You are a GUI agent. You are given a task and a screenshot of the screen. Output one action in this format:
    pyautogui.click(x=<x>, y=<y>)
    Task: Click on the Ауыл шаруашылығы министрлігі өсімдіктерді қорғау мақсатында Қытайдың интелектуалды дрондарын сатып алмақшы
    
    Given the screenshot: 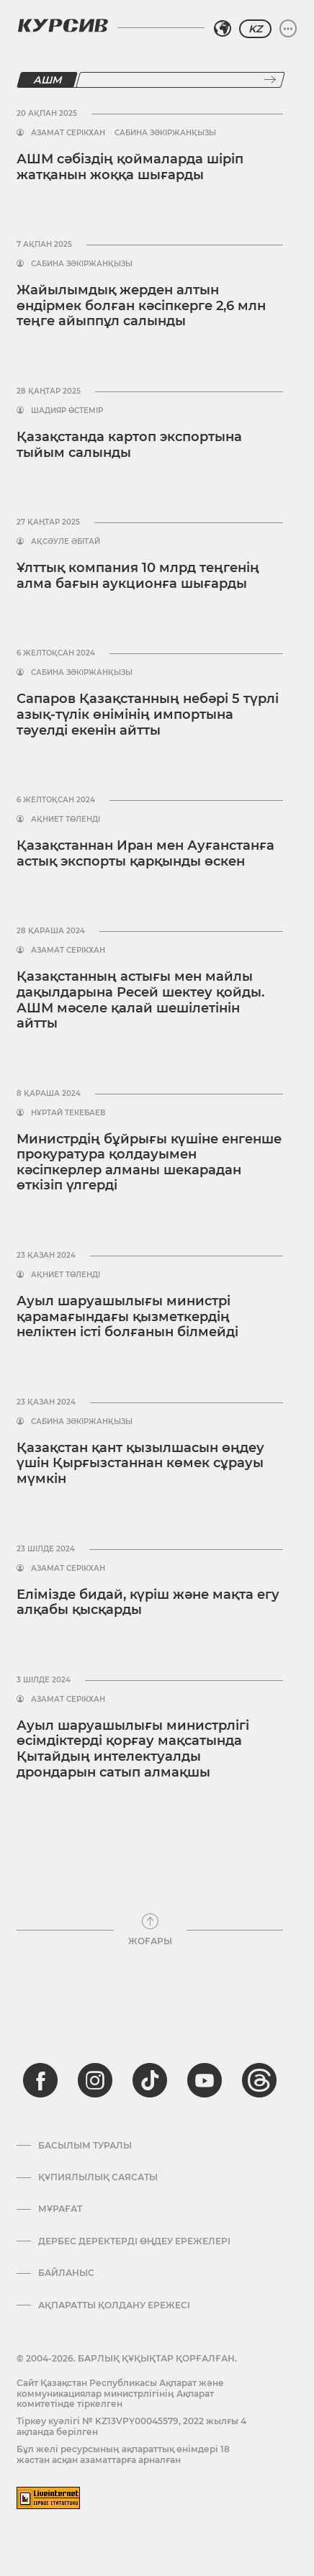 What is the action you would take?
    pyautogui.click(x=133, y=1749)
    